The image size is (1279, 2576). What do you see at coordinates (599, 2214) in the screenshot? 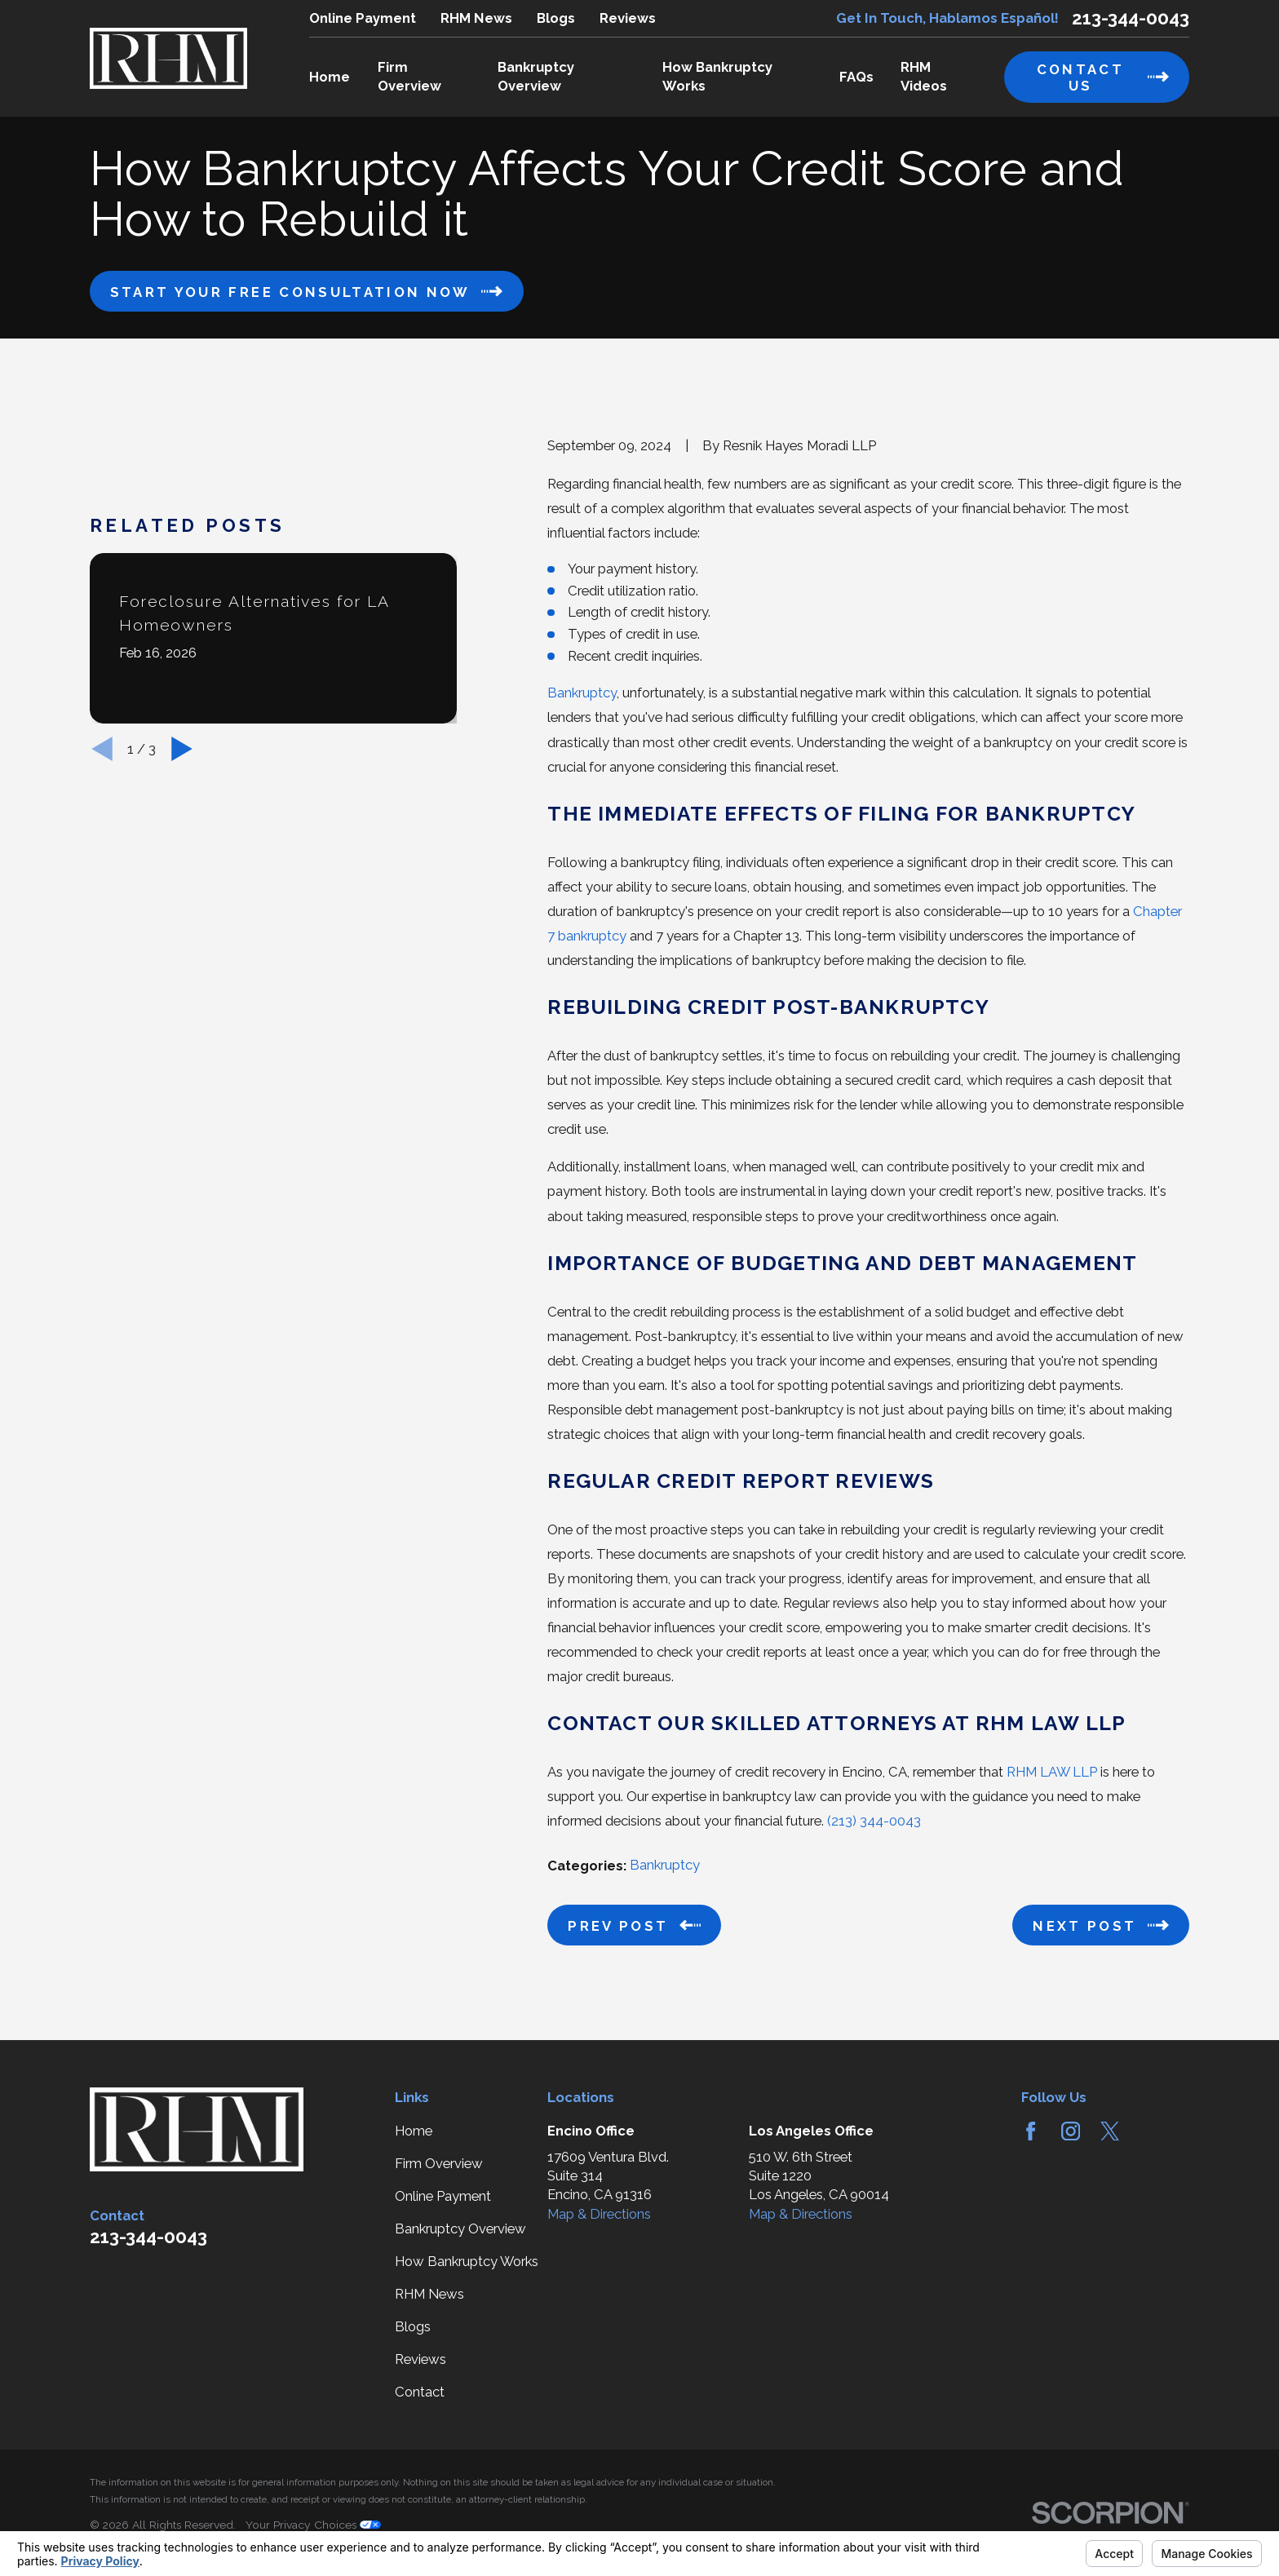
I see `Map & Directions` at bounding box center [599, 2214].